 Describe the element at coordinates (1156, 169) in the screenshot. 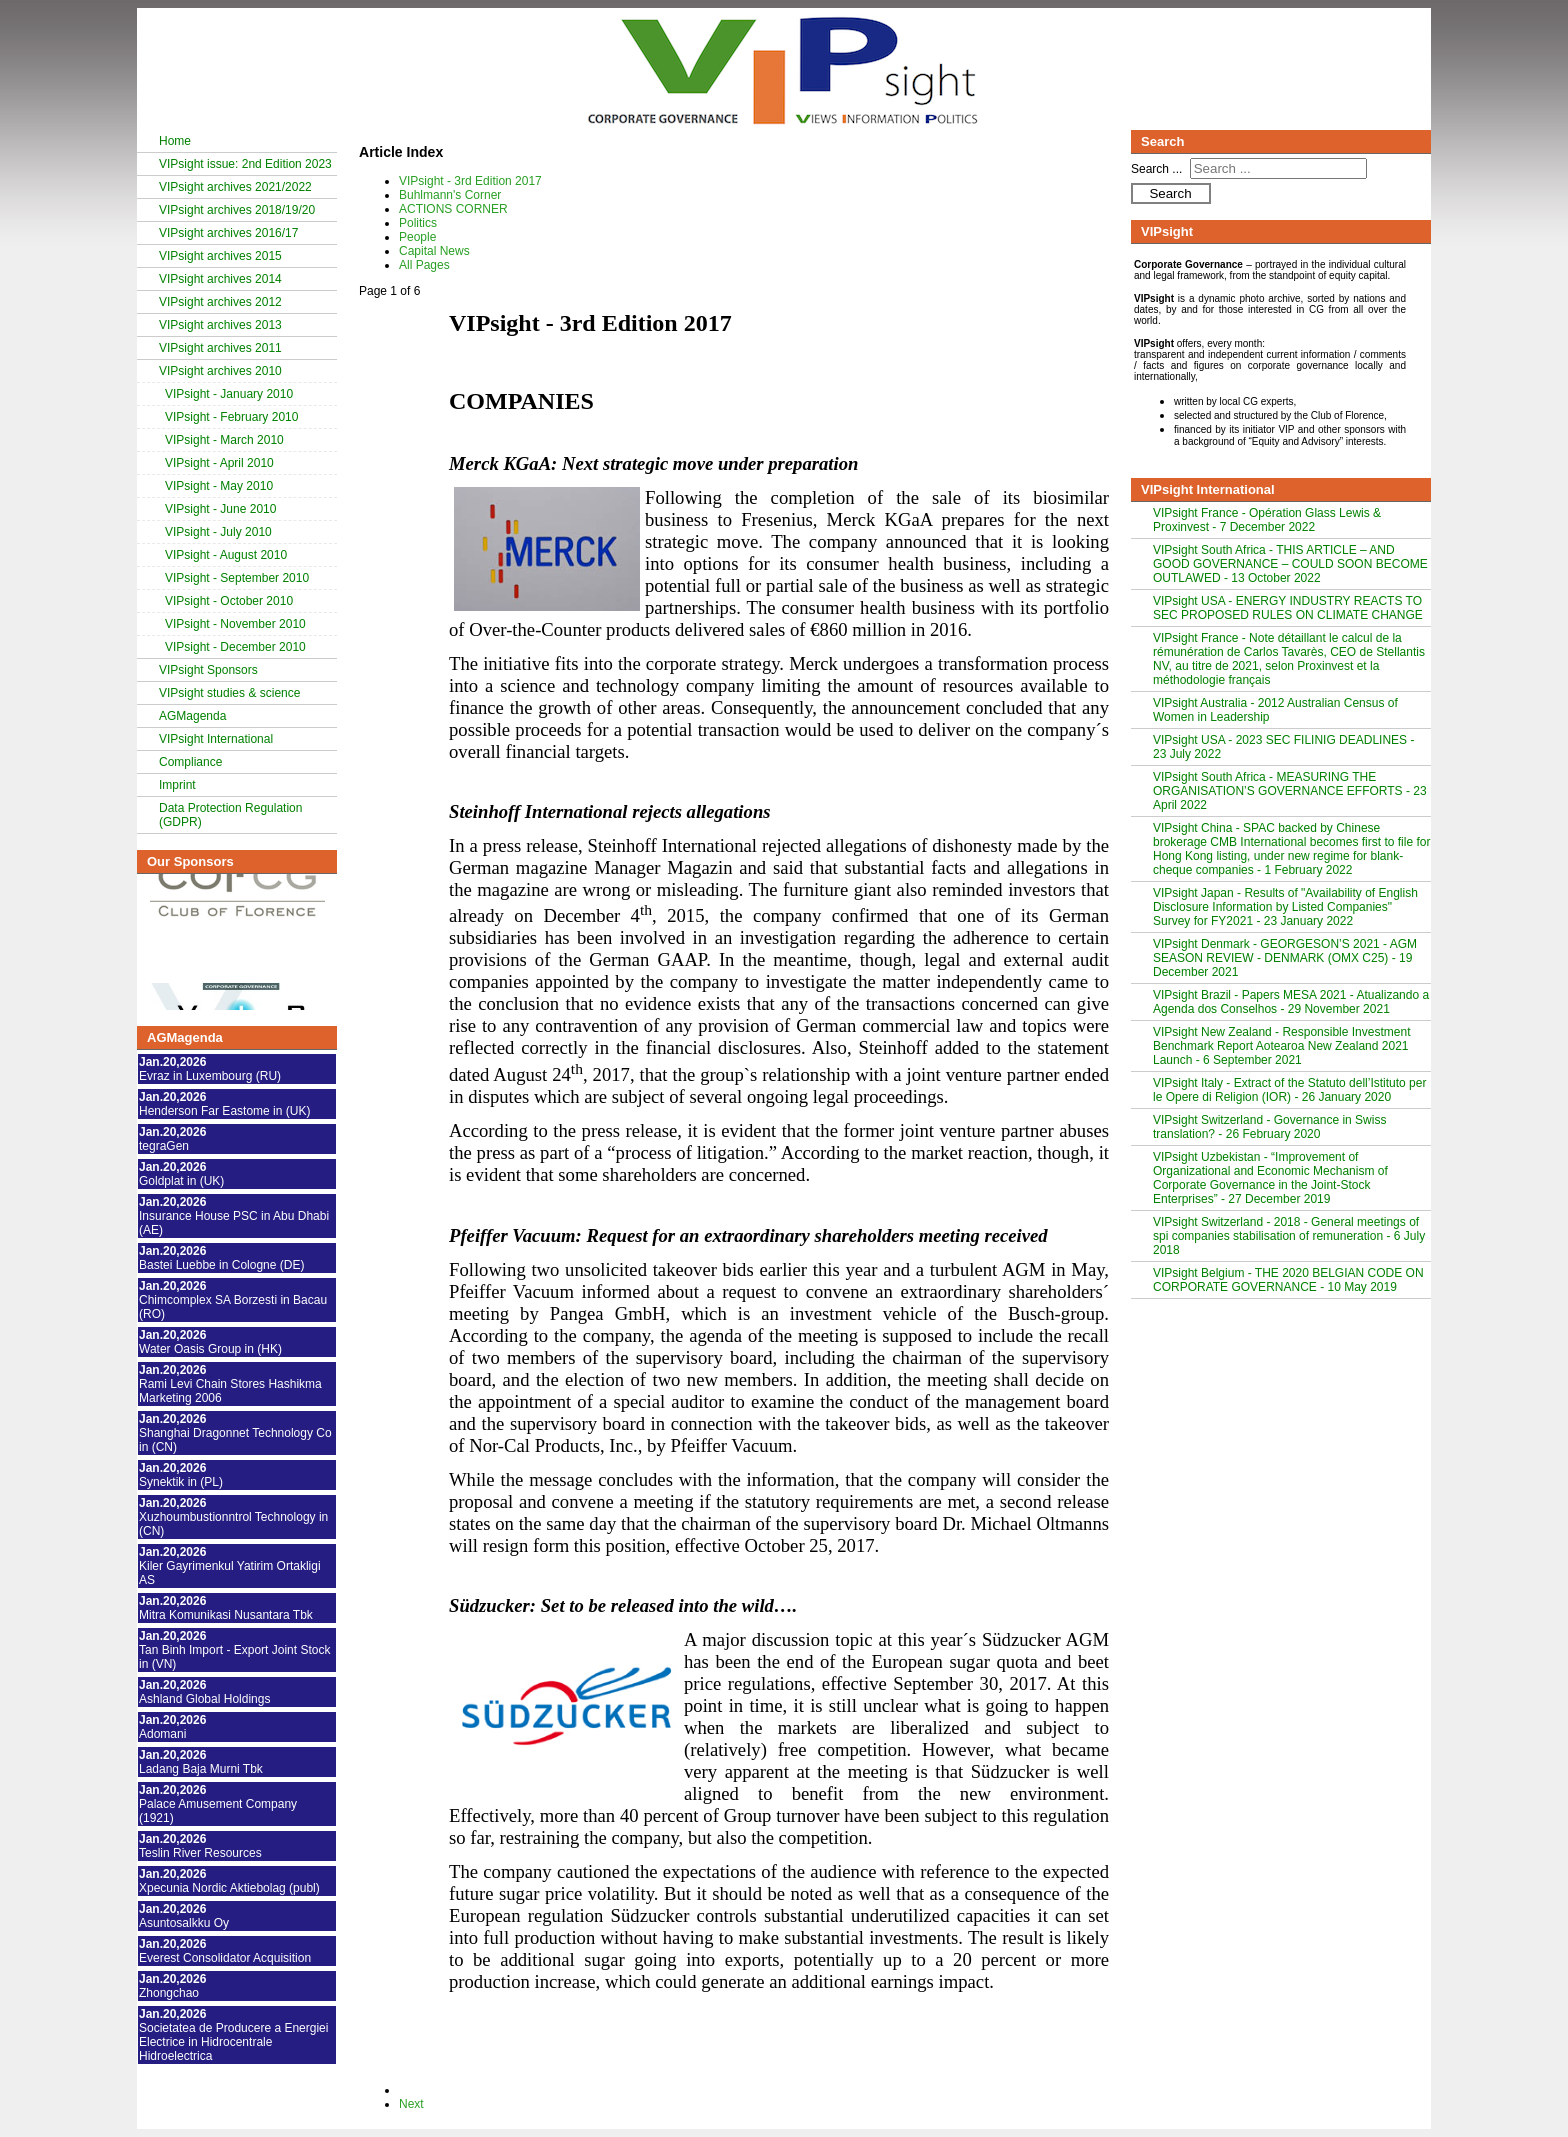

I see `Search ...` at that location.